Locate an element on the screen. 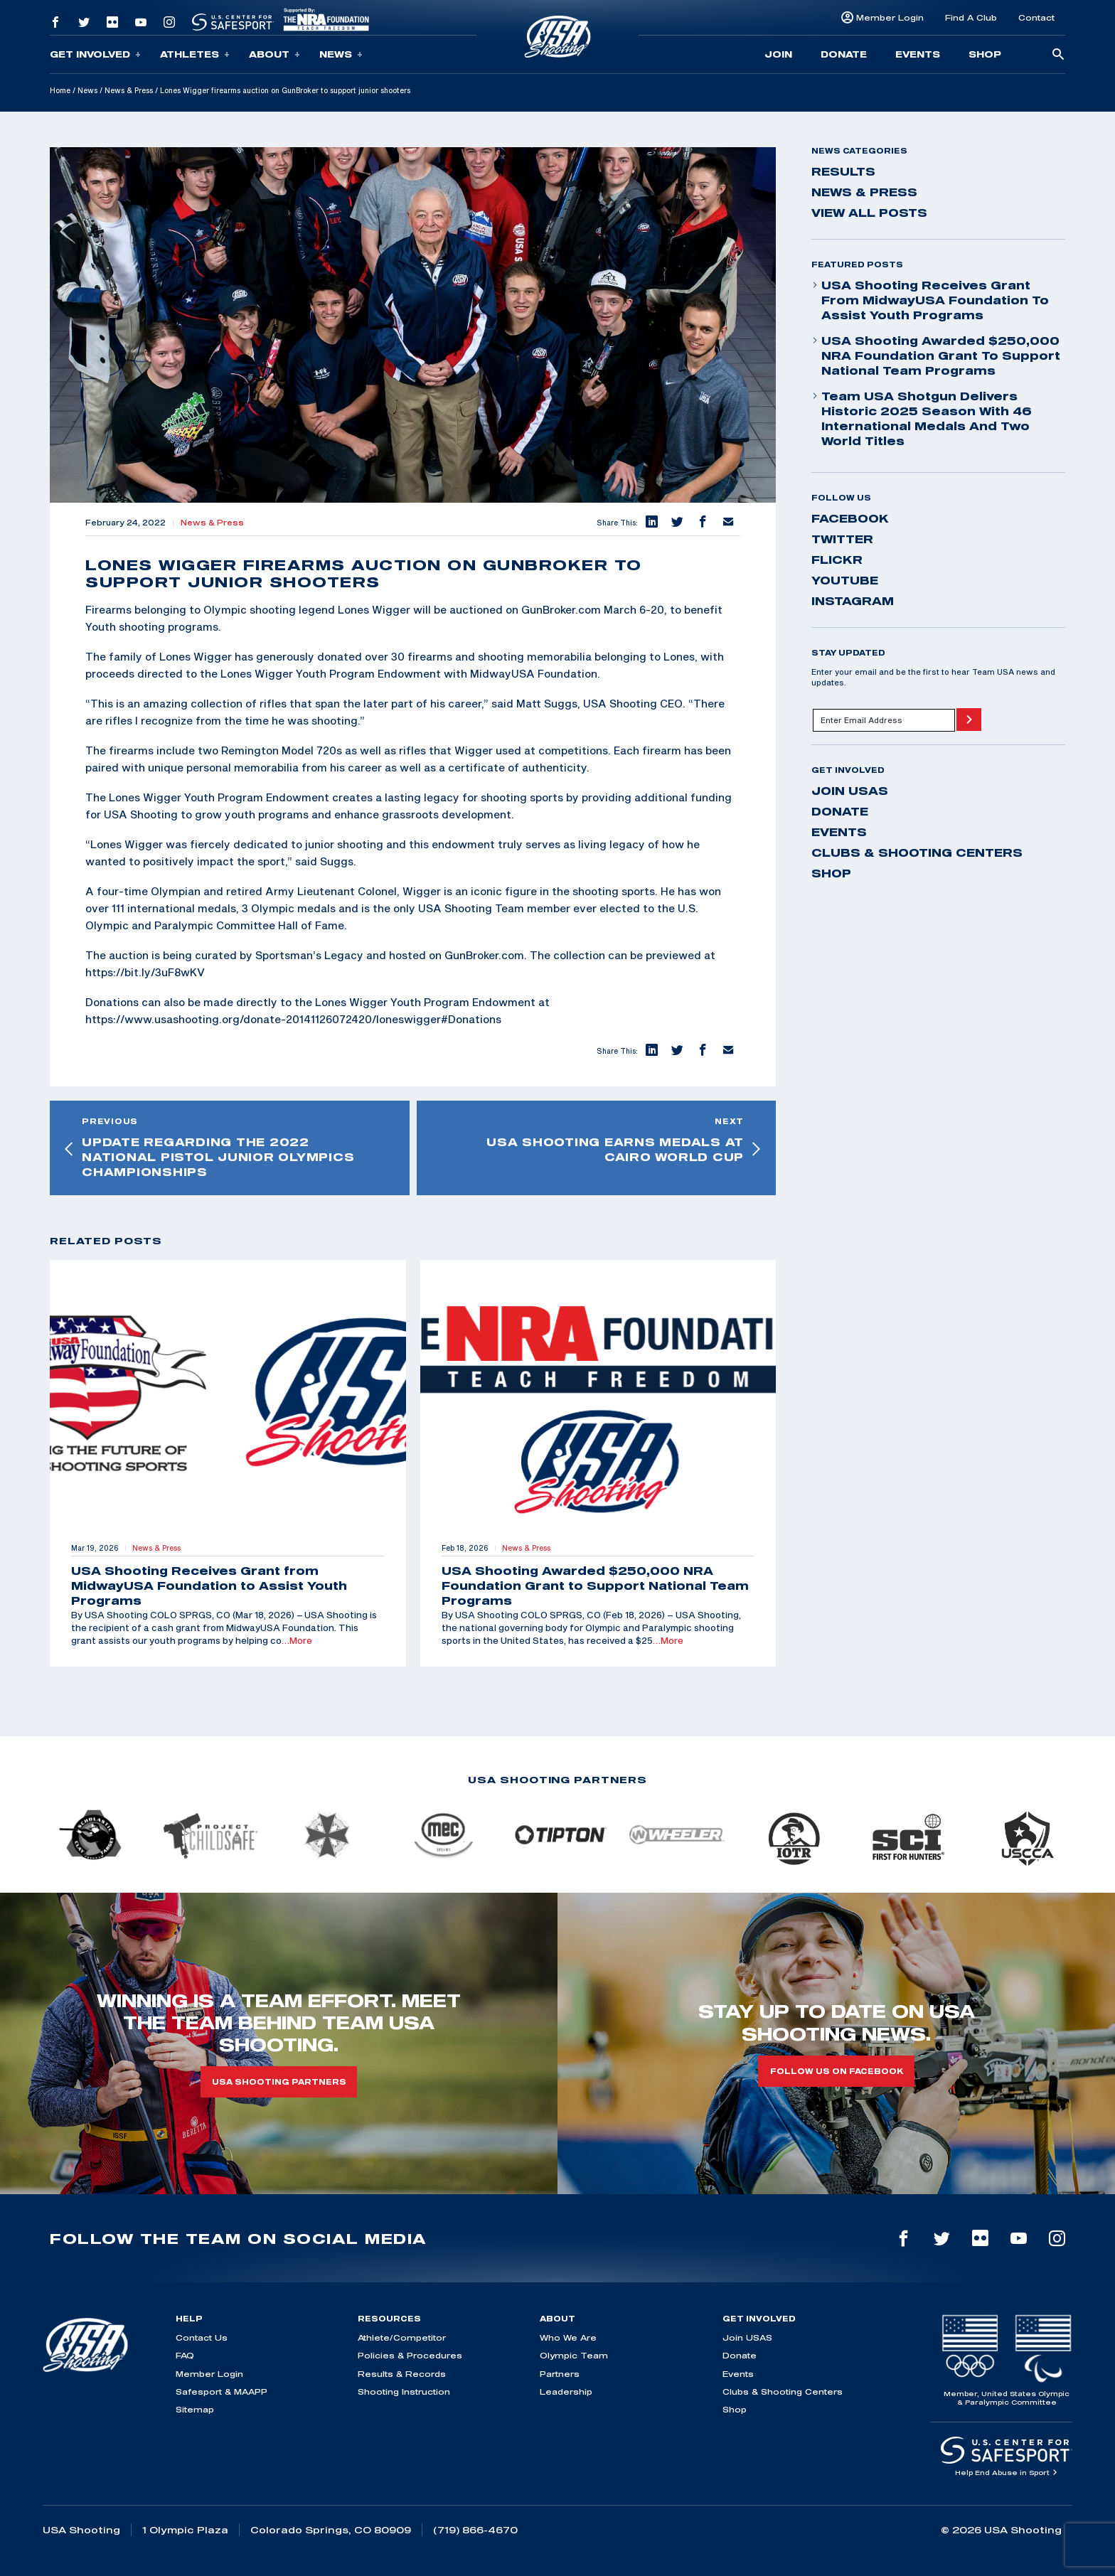 The image size is (1115, 2576). Results is located at coordinates (843, 171).